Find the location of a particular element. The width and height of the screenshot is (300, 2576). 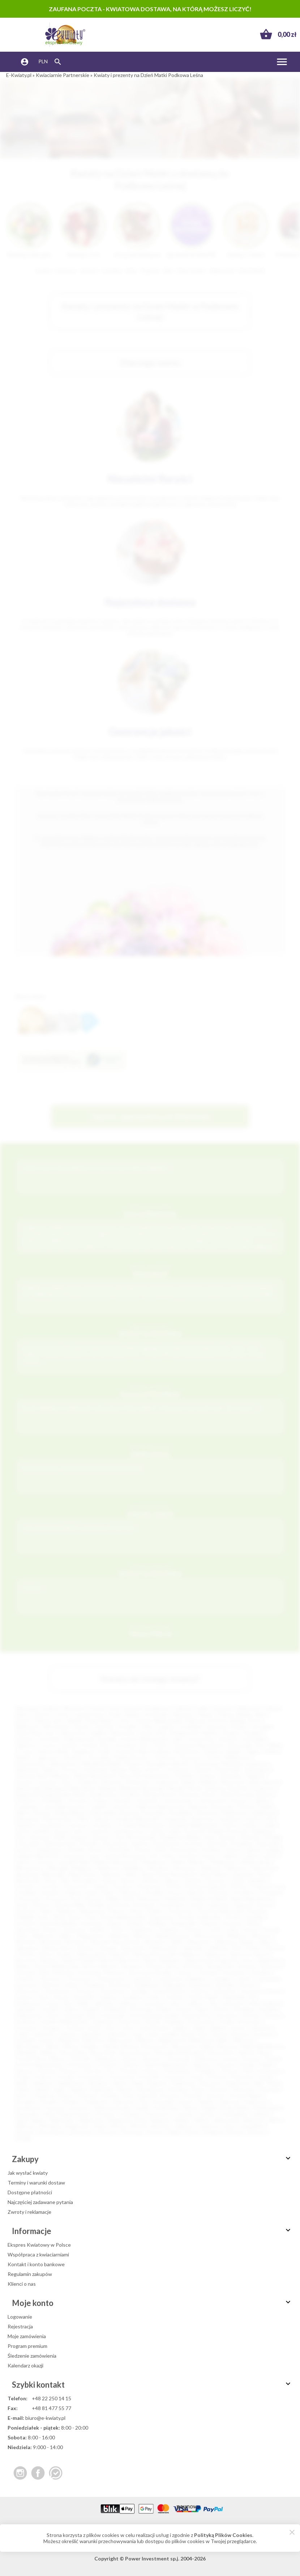

Łowicz is located at coordinates (47, 2040).